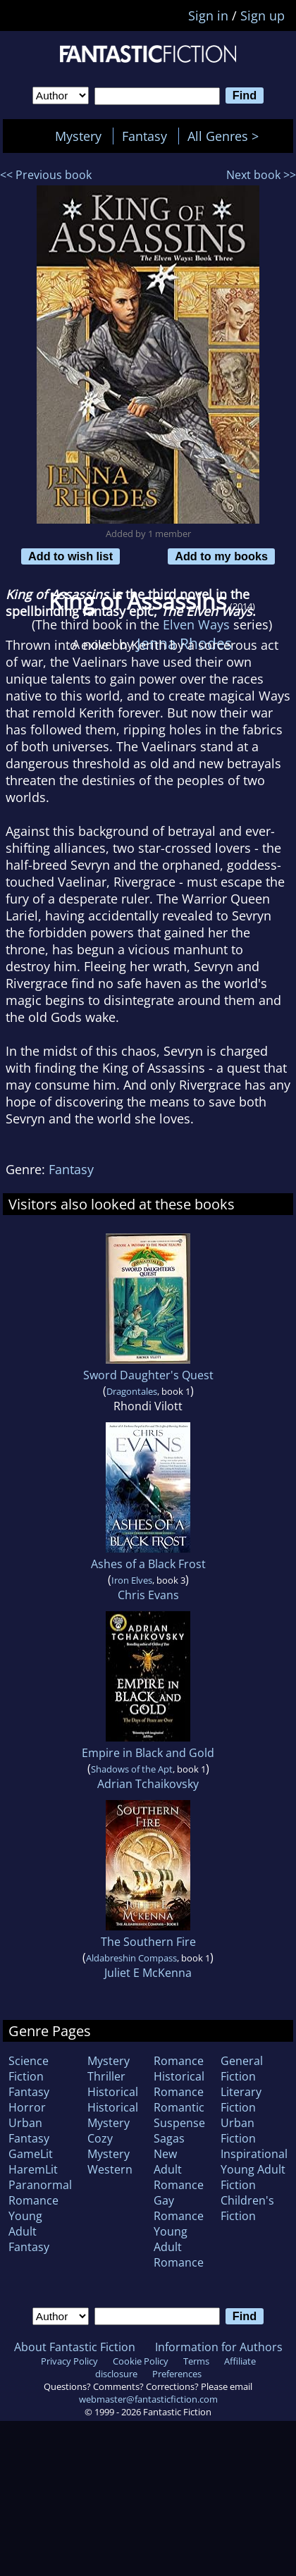 The width and height of the screenshot is (296, 2576). Describe the element at coordinates (148, 1753) in the screenshot. I see `Empire in Black and Gold` at that location.